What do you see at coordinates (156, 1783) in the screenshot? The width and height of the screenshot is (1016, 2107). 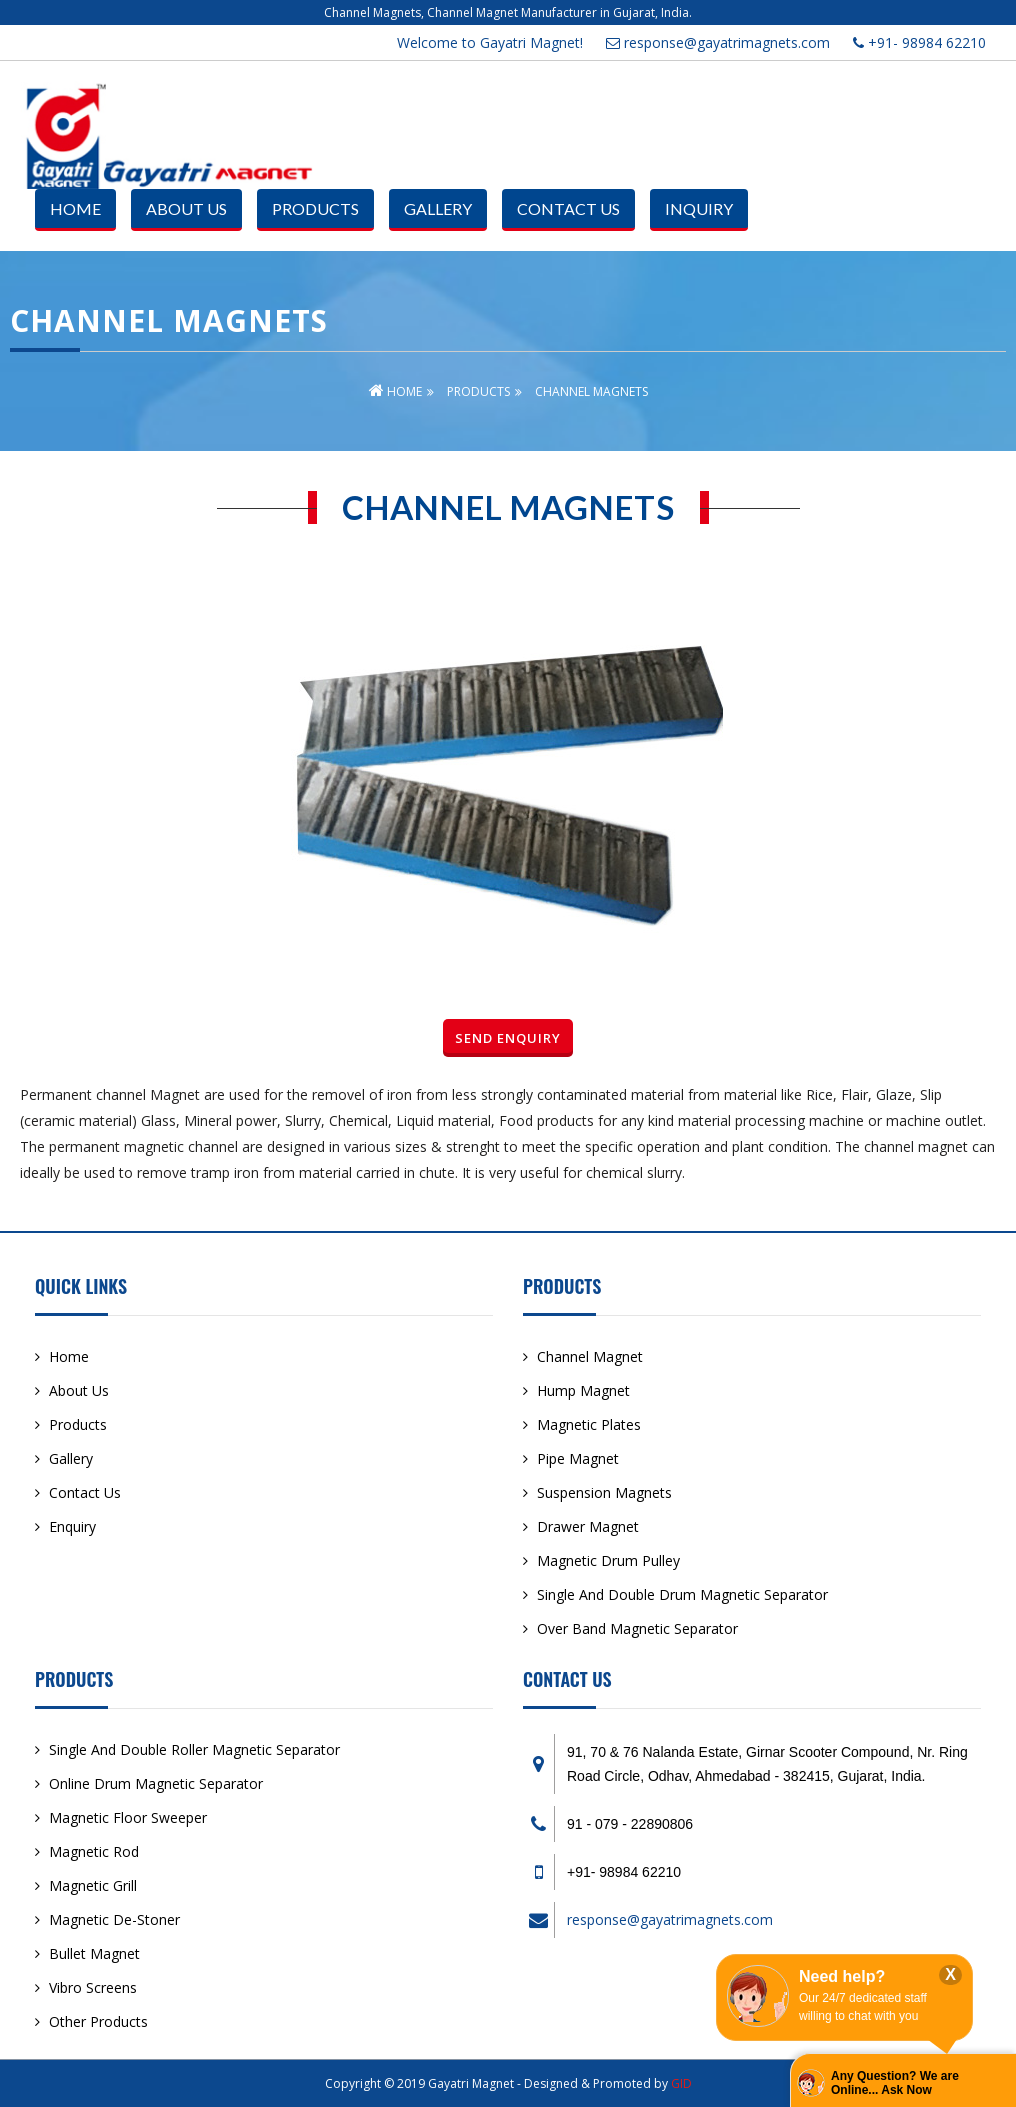 I see `Online Drum Magnetic Separator` at bounding box center [156, 1783].